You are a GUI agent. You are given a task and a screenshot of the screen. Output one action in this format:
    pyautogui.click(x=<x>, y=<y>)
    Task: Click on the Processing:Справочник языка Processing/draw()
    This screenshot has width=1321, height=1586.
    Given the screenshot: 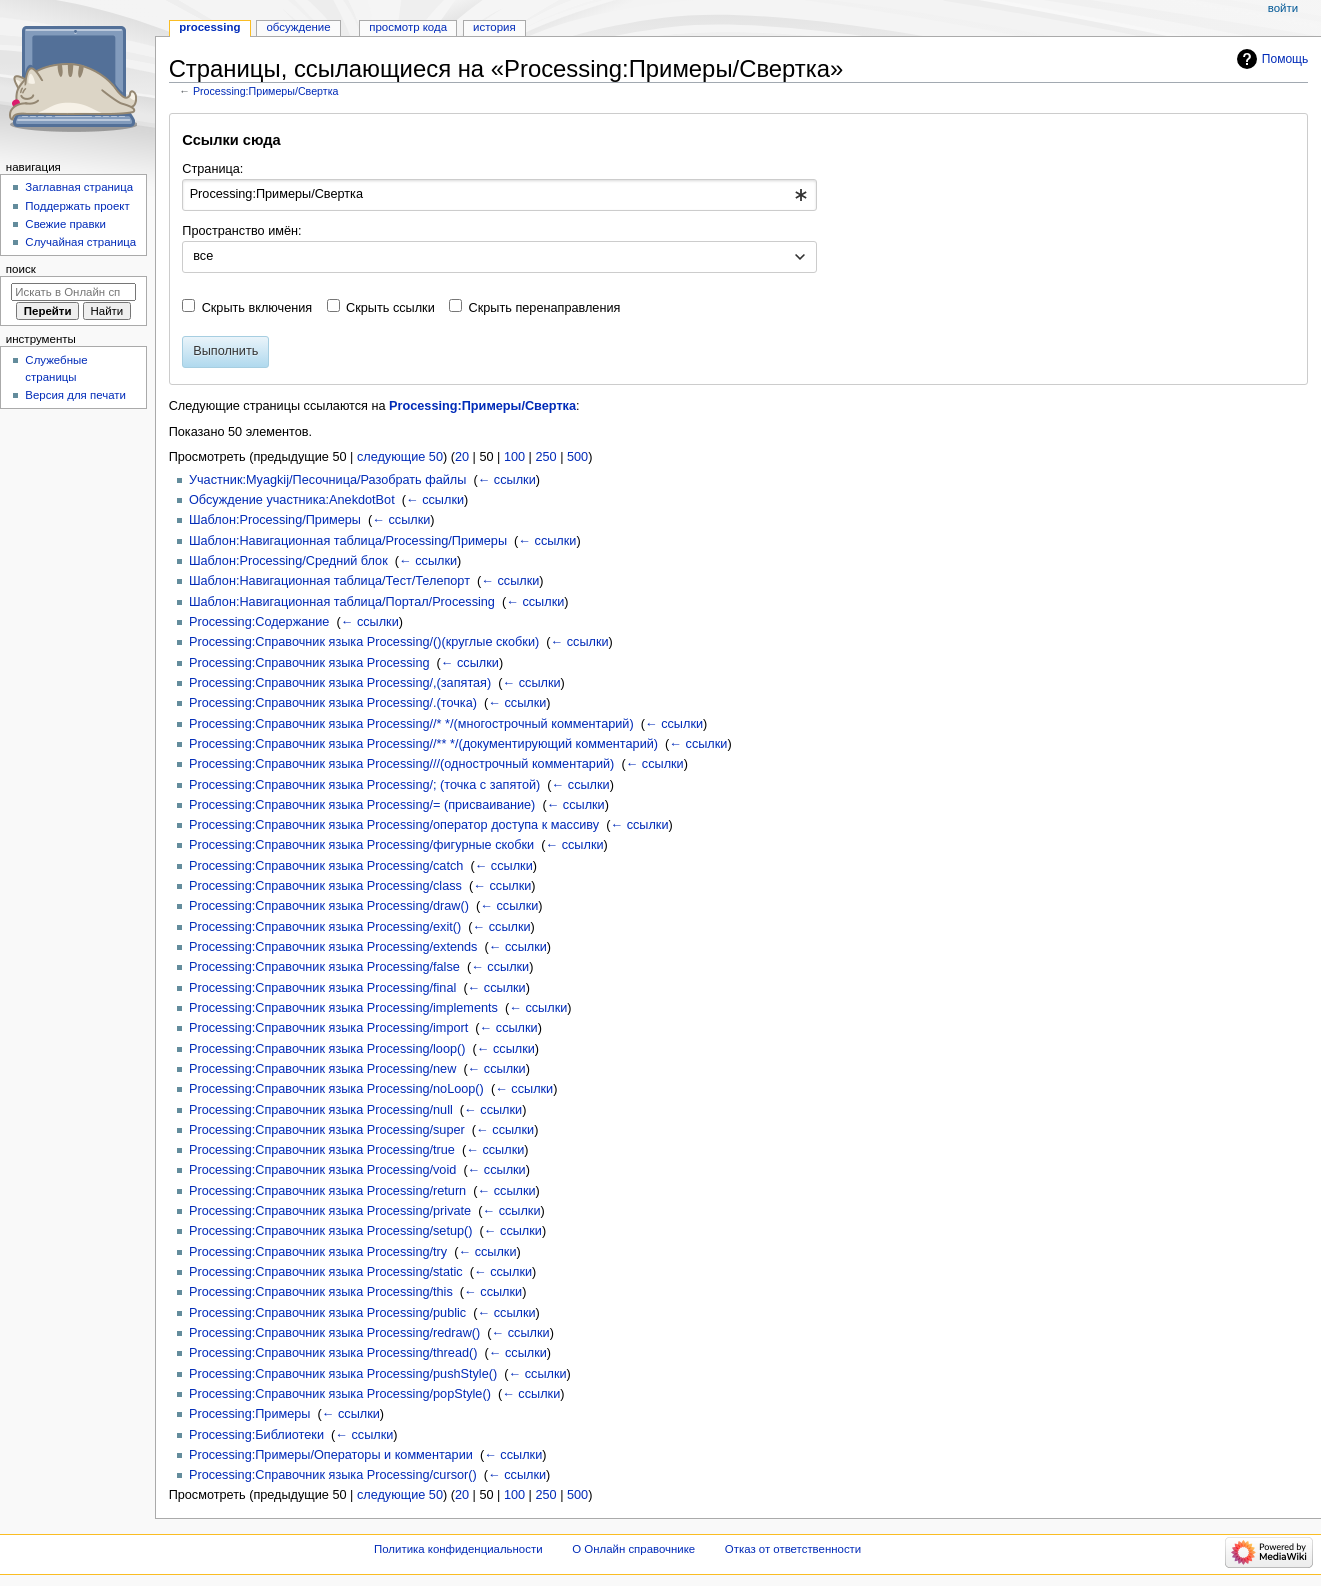 What is the action you would take?
    pyautogui.click(x=329, y=906)
    